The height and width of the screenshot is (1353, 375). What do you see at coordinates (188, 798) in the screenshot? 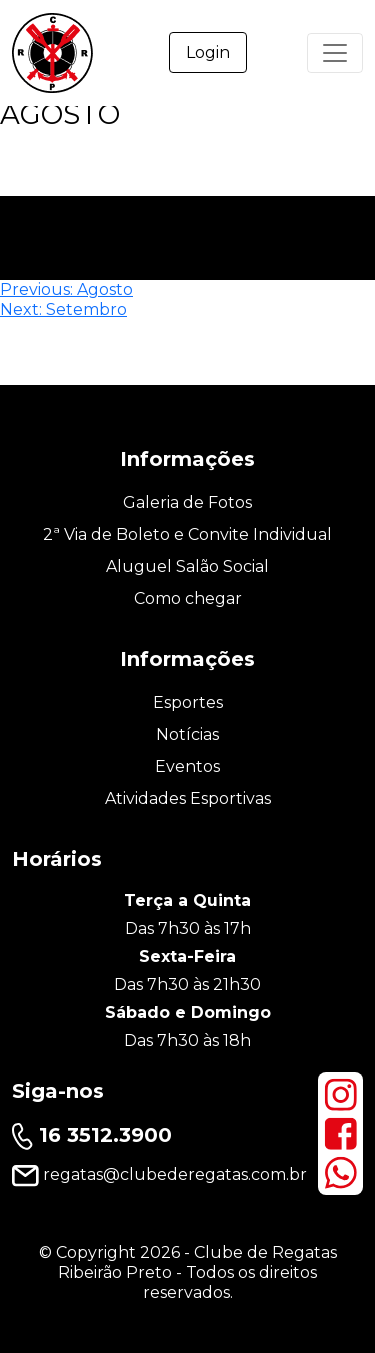
I see `Atividades Esportivas` at bounding box center [188, 798].